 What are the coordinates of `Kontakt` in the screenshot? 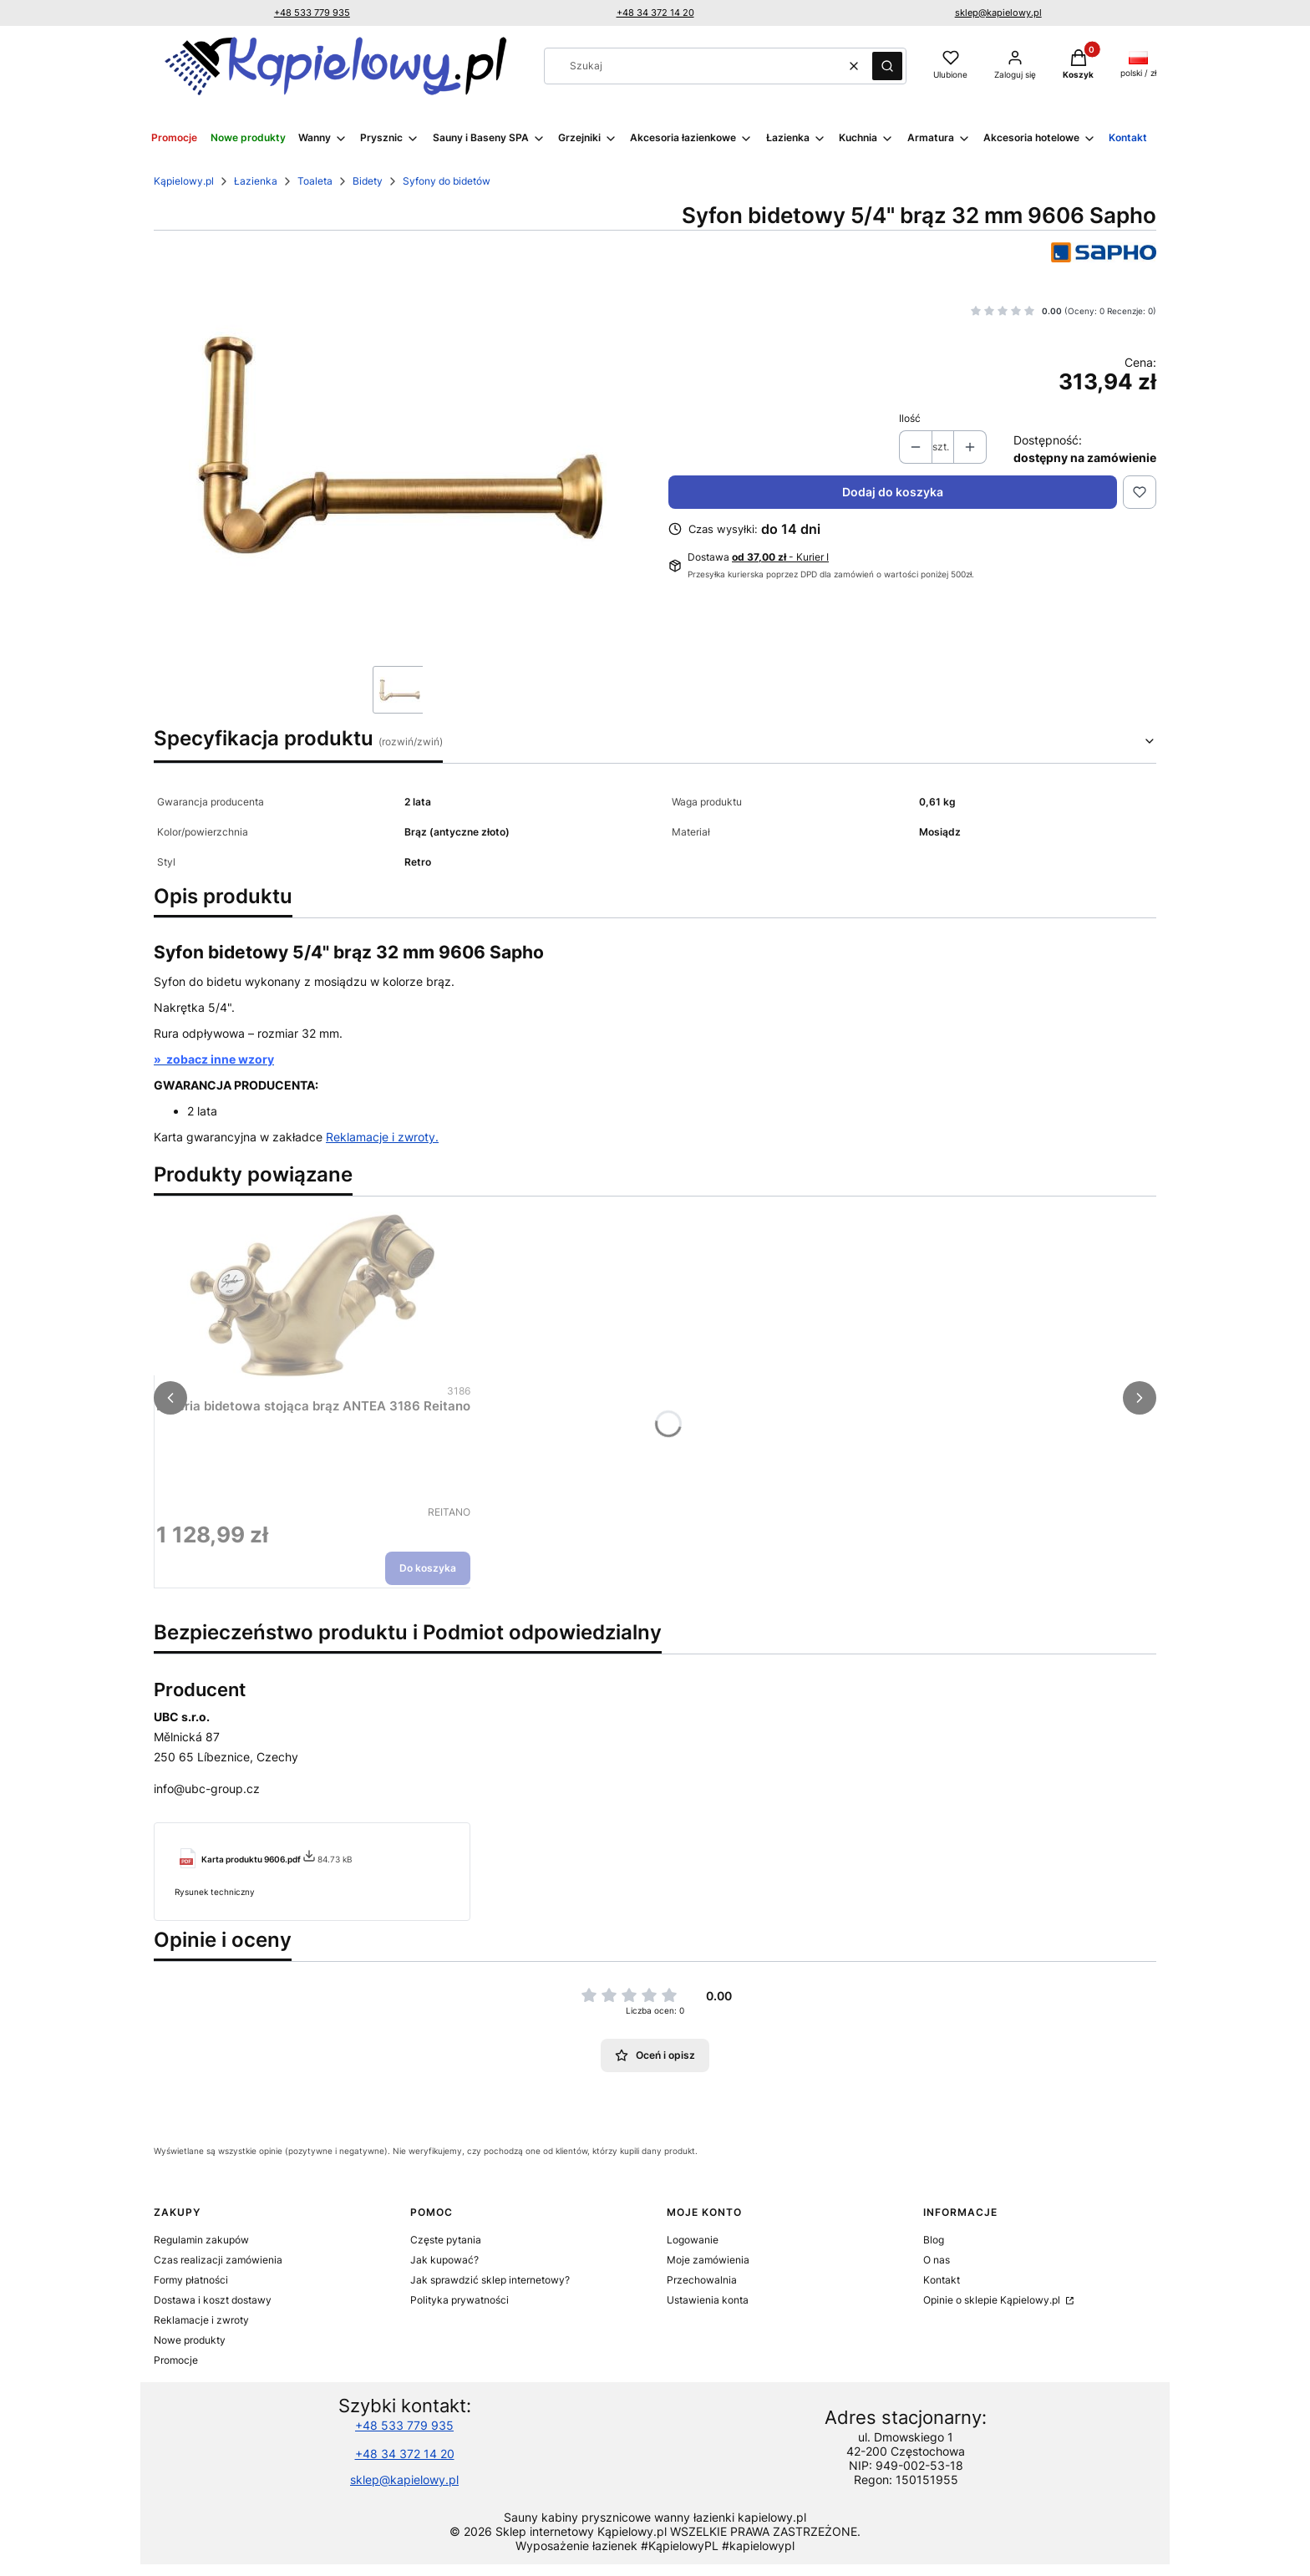 It's located at (941, 2280).